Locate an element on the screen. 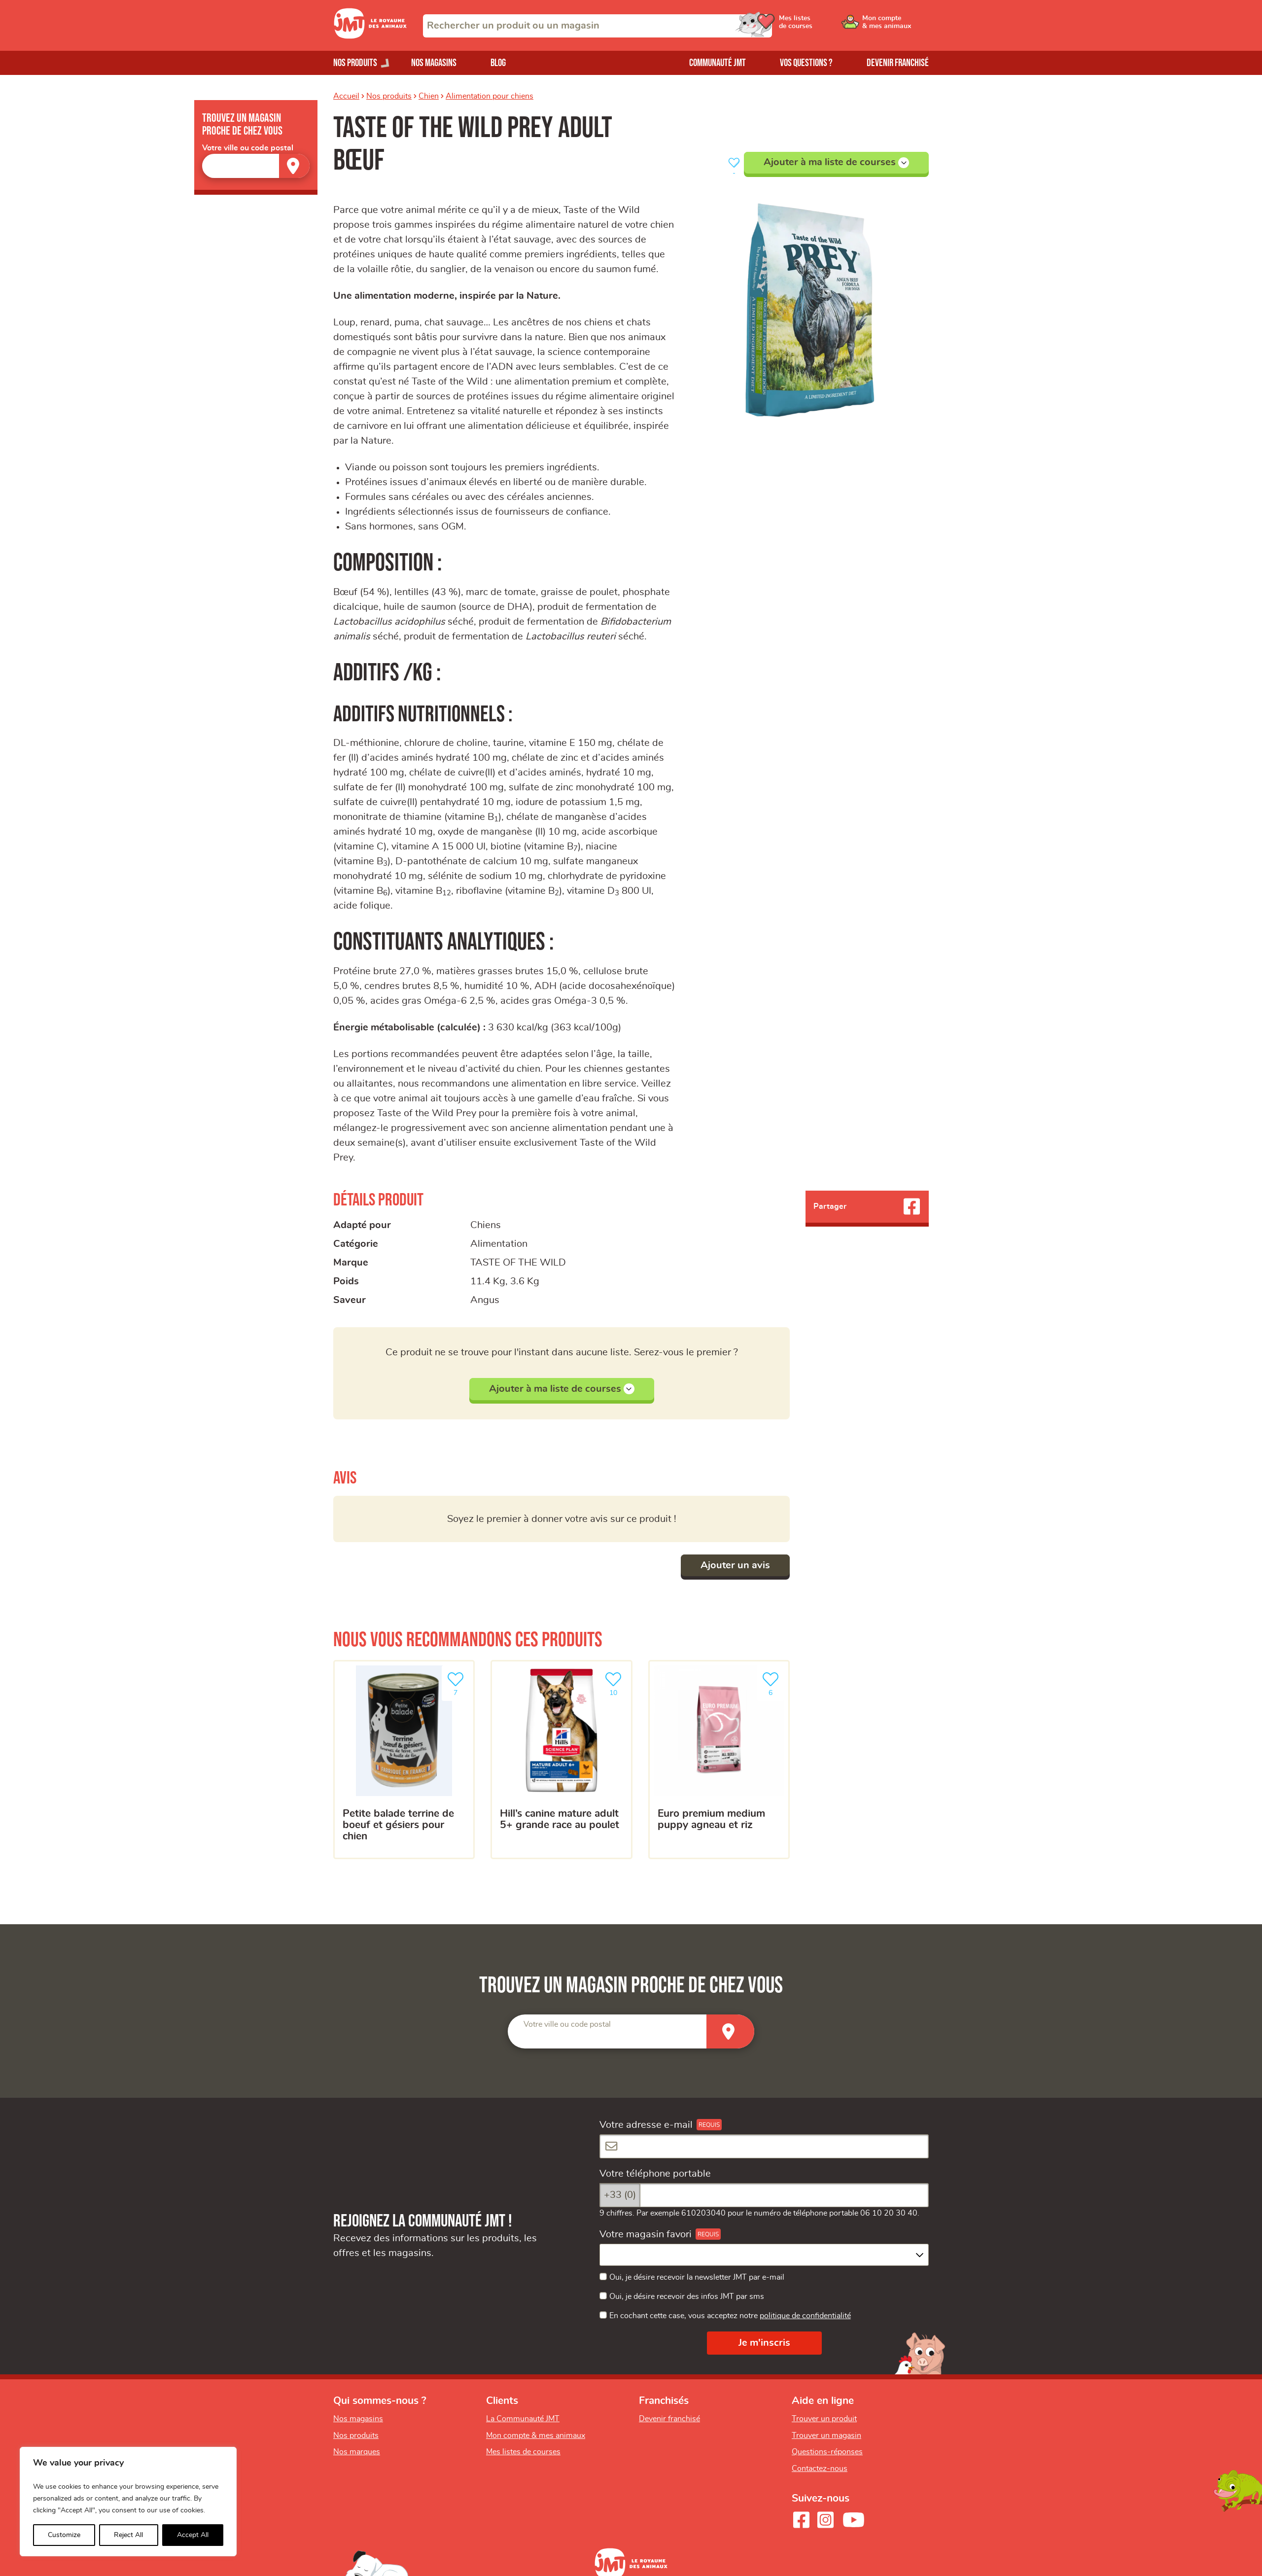 This screenshot has height=2576, width=1262. [HILL’S Canine Mature Adult 5+ grande race au poulet] is located at coordinates (561, 1760).